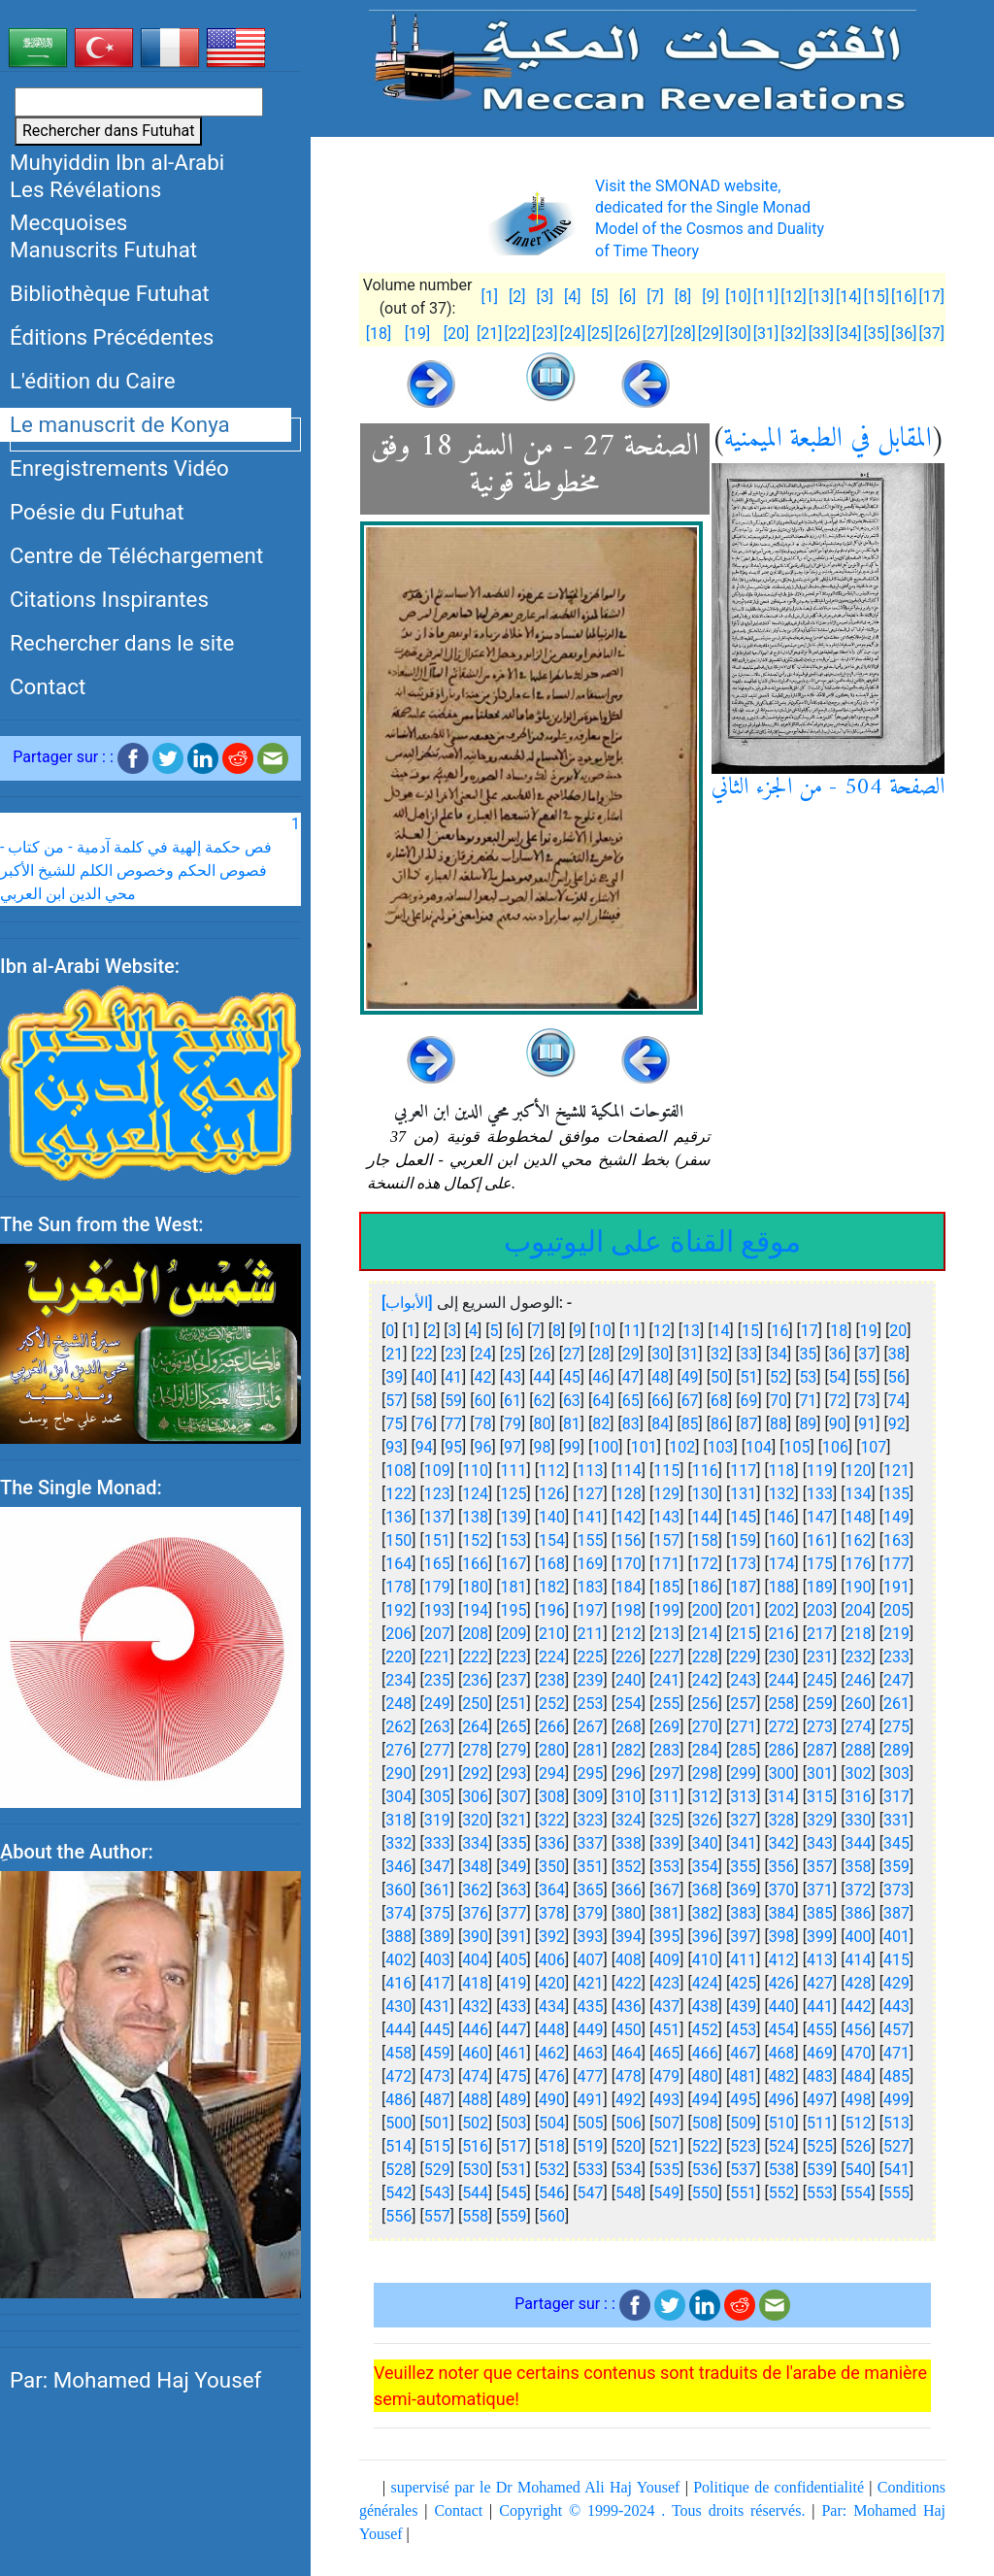  What do you see at coordinates (820, 1540) in the screenshot?
I see `161` at bounding box center [820, 1540].